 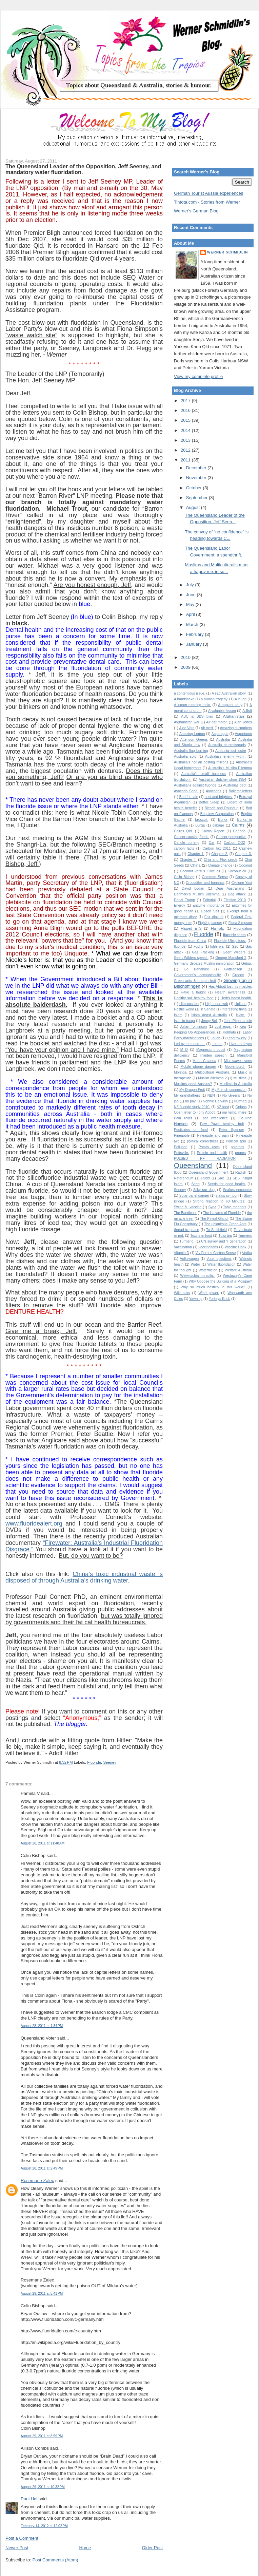 I want to click on Australia's hot air costing millions, so click(x=201, y=762).